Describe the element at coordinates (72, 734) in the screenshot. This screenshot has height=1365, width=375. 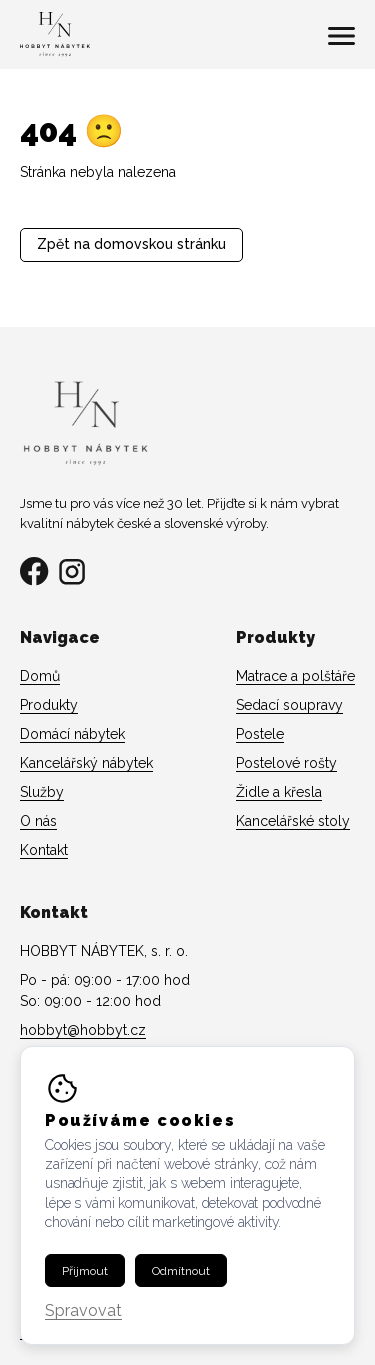
I see `Domácí nábytek` at that location.